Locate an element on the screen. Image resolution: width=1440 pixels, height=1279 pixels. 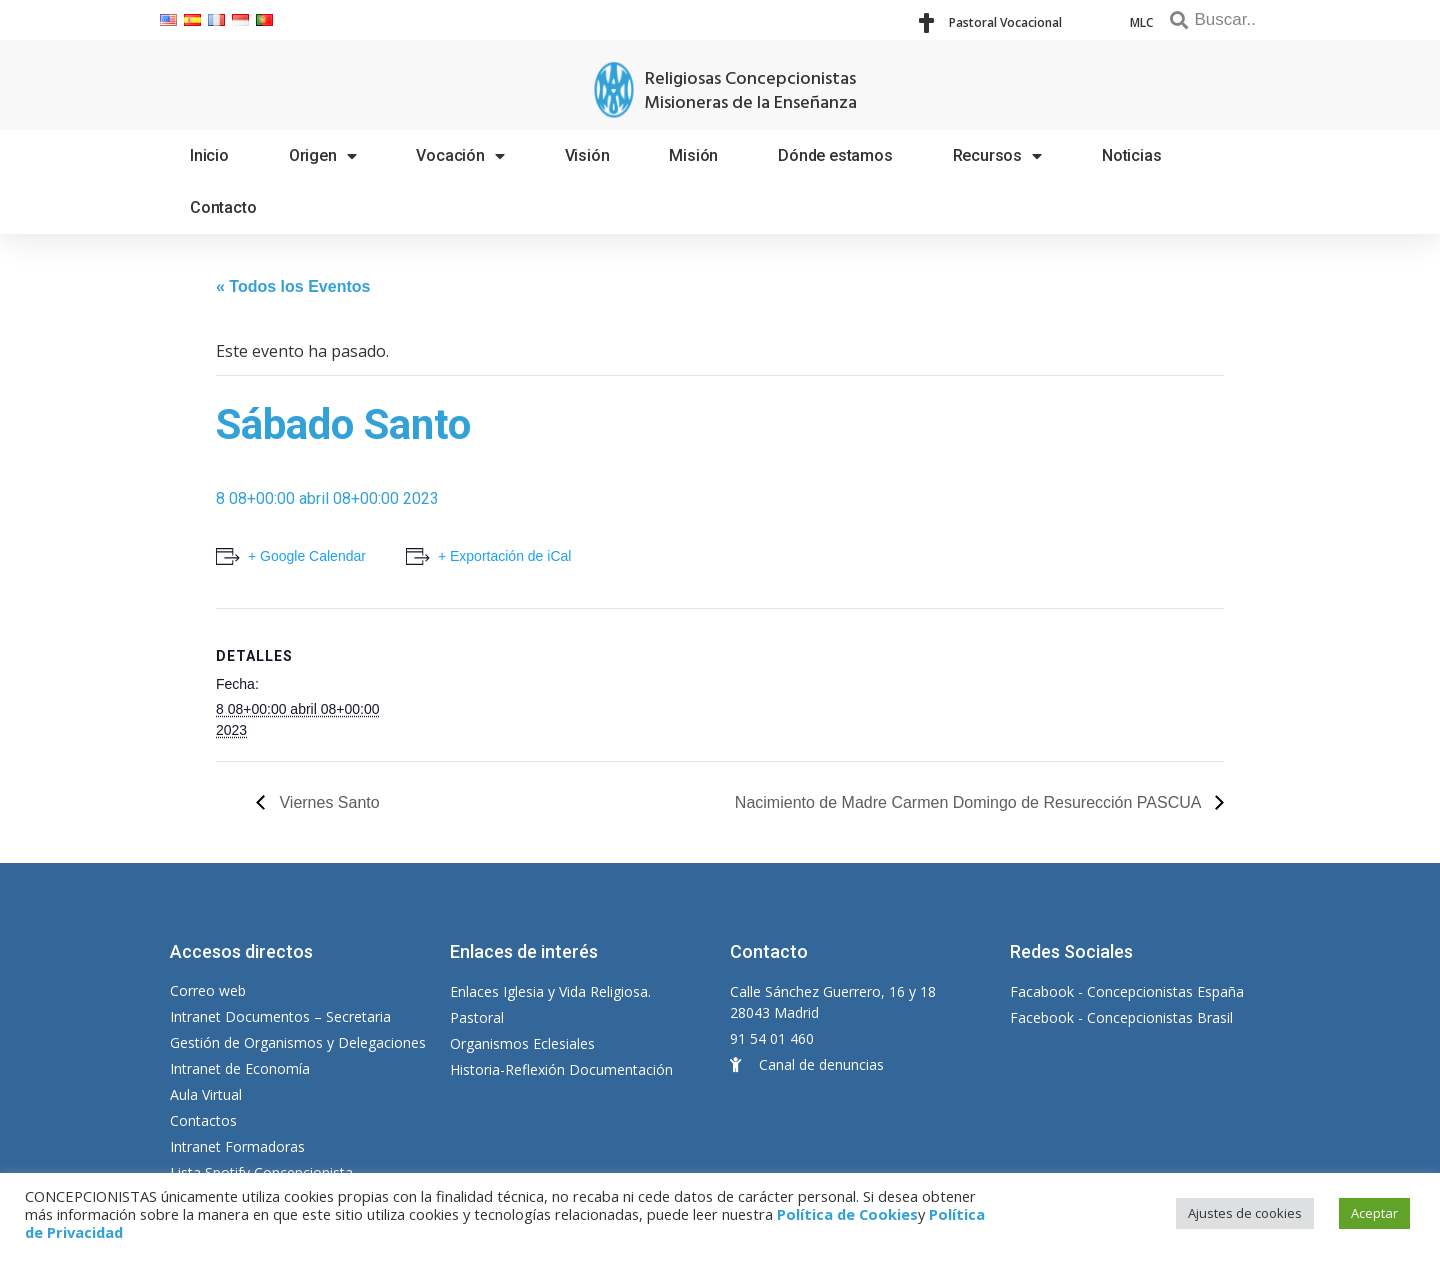
Contacto is located at coordinates (223, 207).